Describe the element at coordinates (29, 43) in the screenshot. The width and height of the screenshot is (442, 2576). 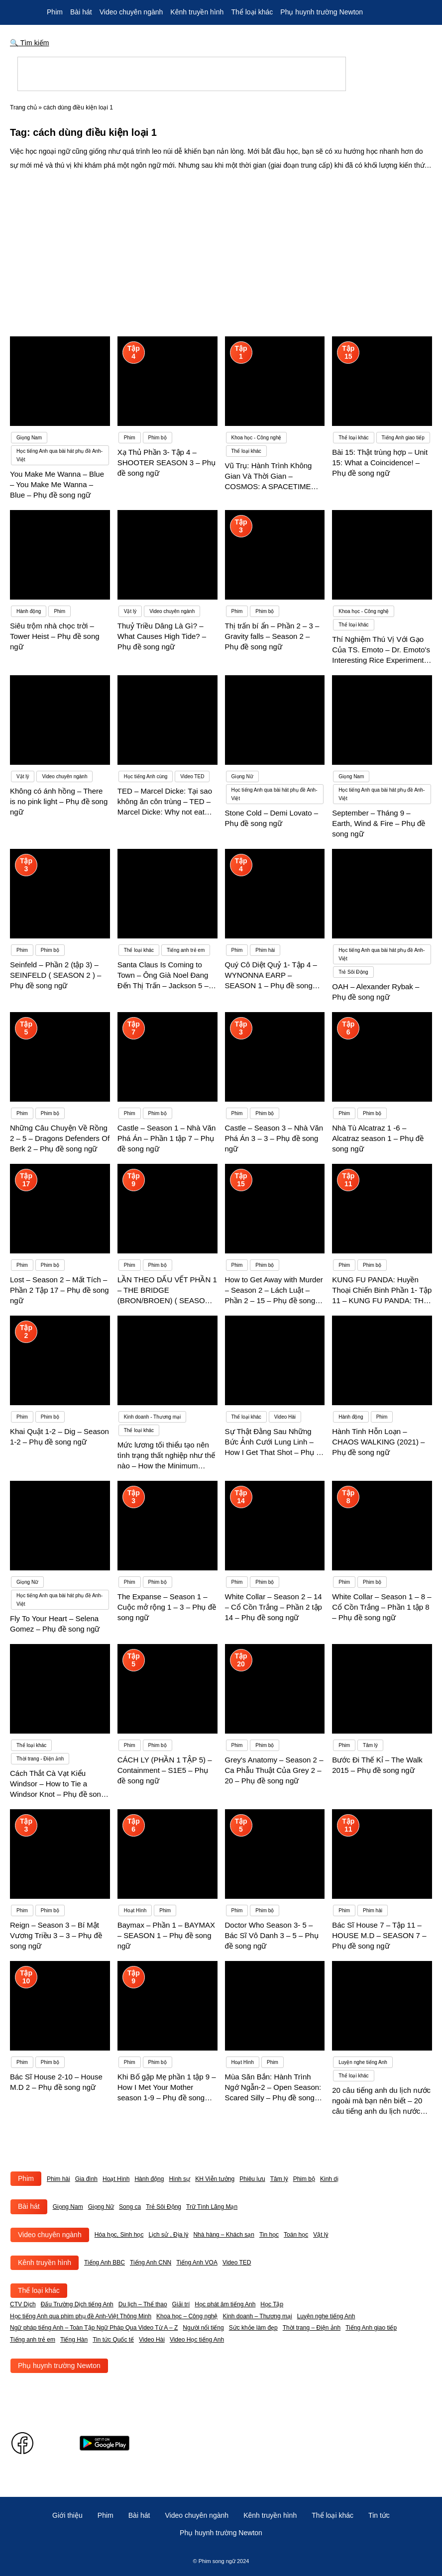
I see `🔍 Tìm kiếm` at that location.